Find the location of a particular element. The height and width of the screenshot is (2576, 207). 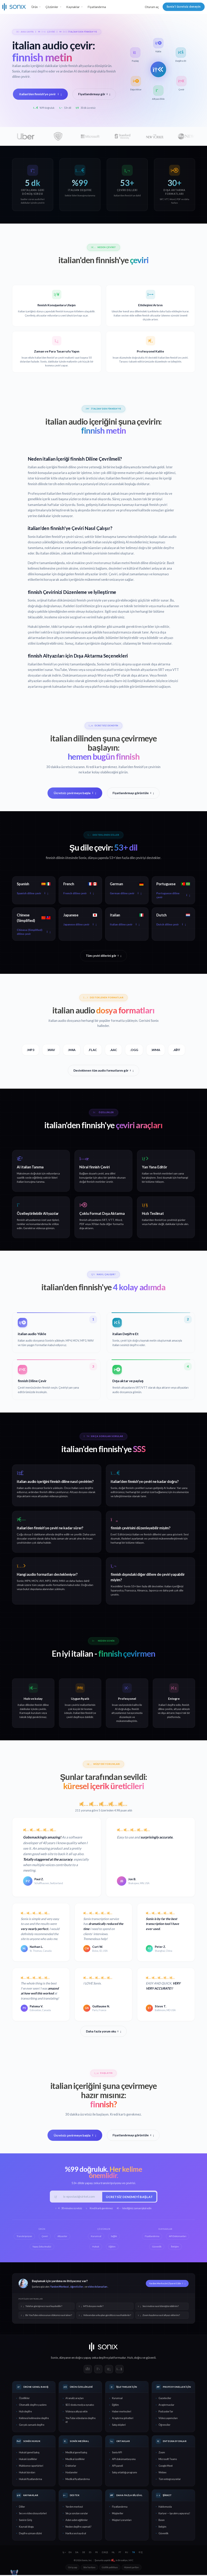

Hizmet şartları is located at coordinates (131, 2568).